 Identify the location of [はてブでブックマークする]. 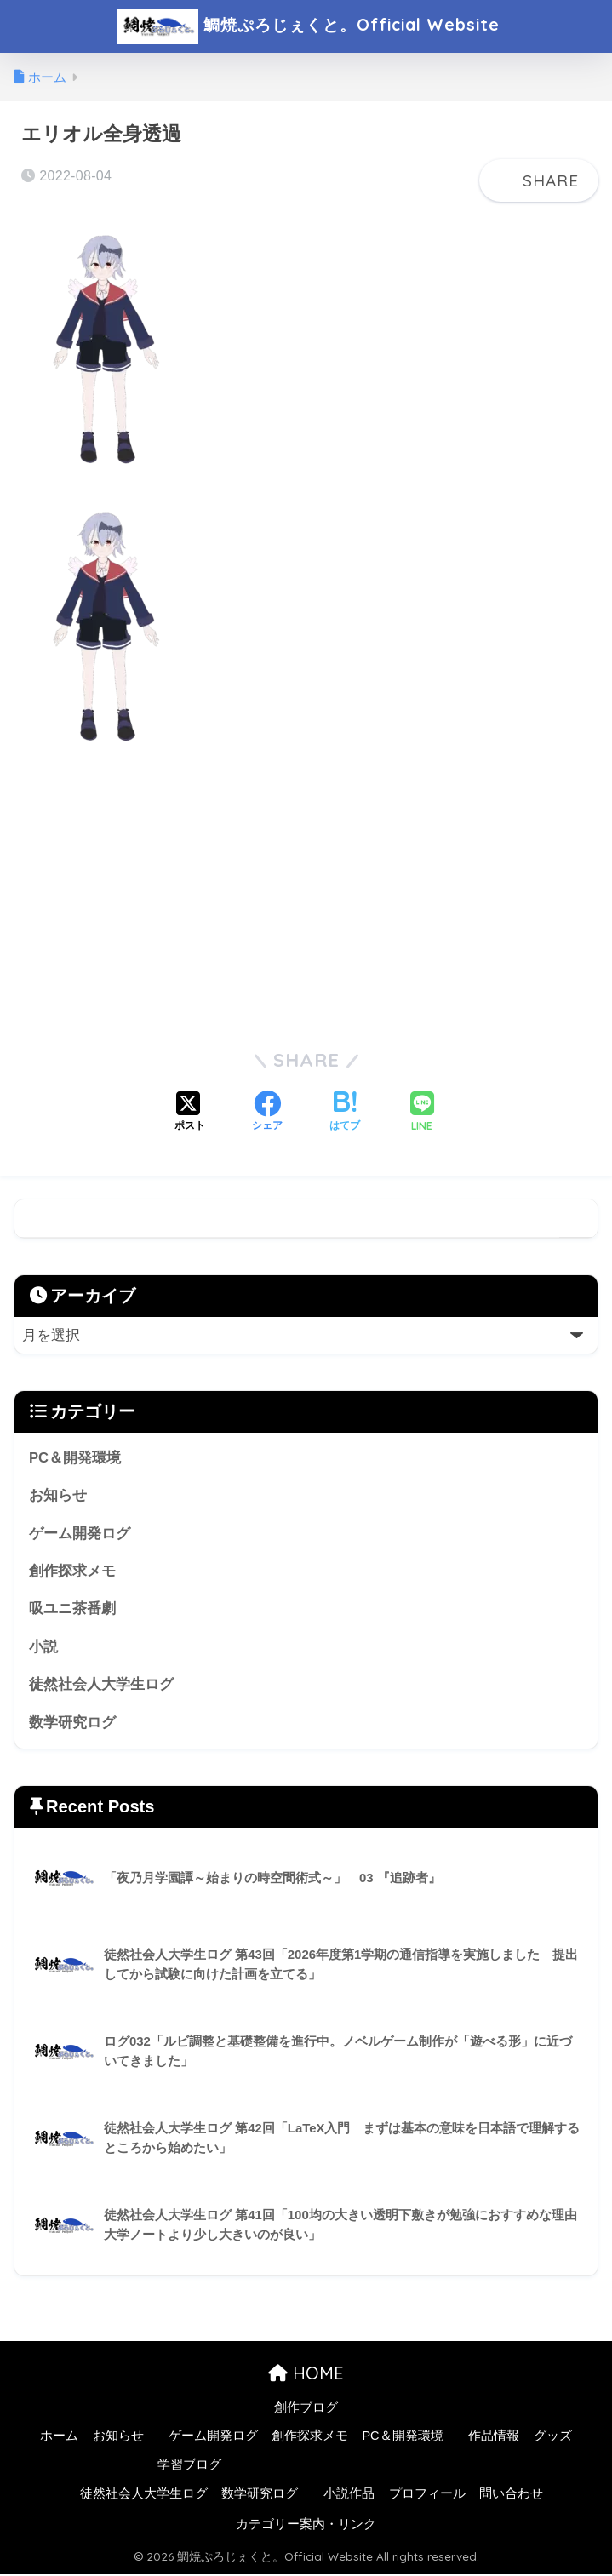
(344, 1113).